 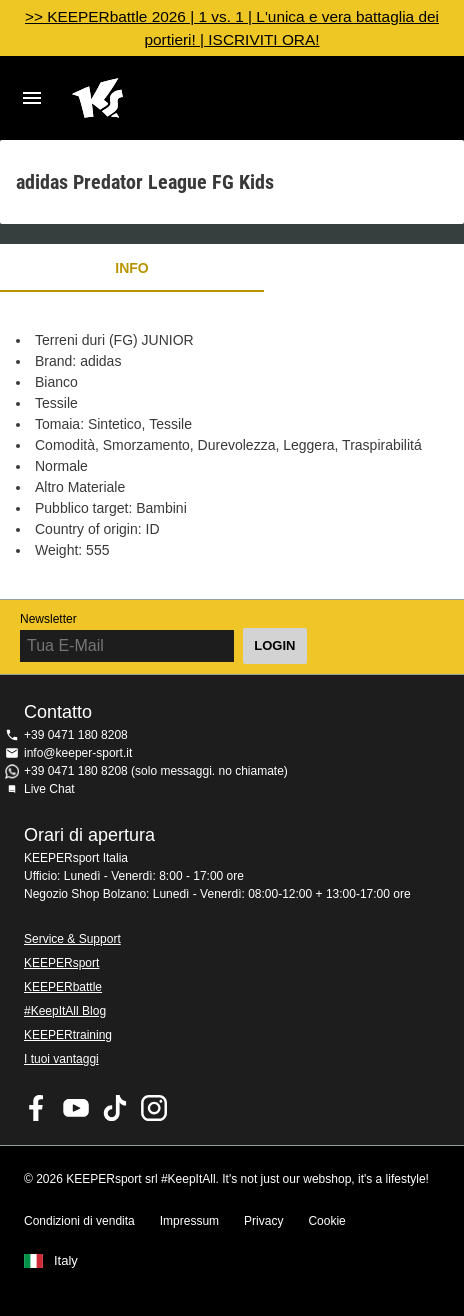 What do you see at coordinates (78, 753) in the screenshot?
I see `info@keeper-sport.it` at bounding box center [78, 753].